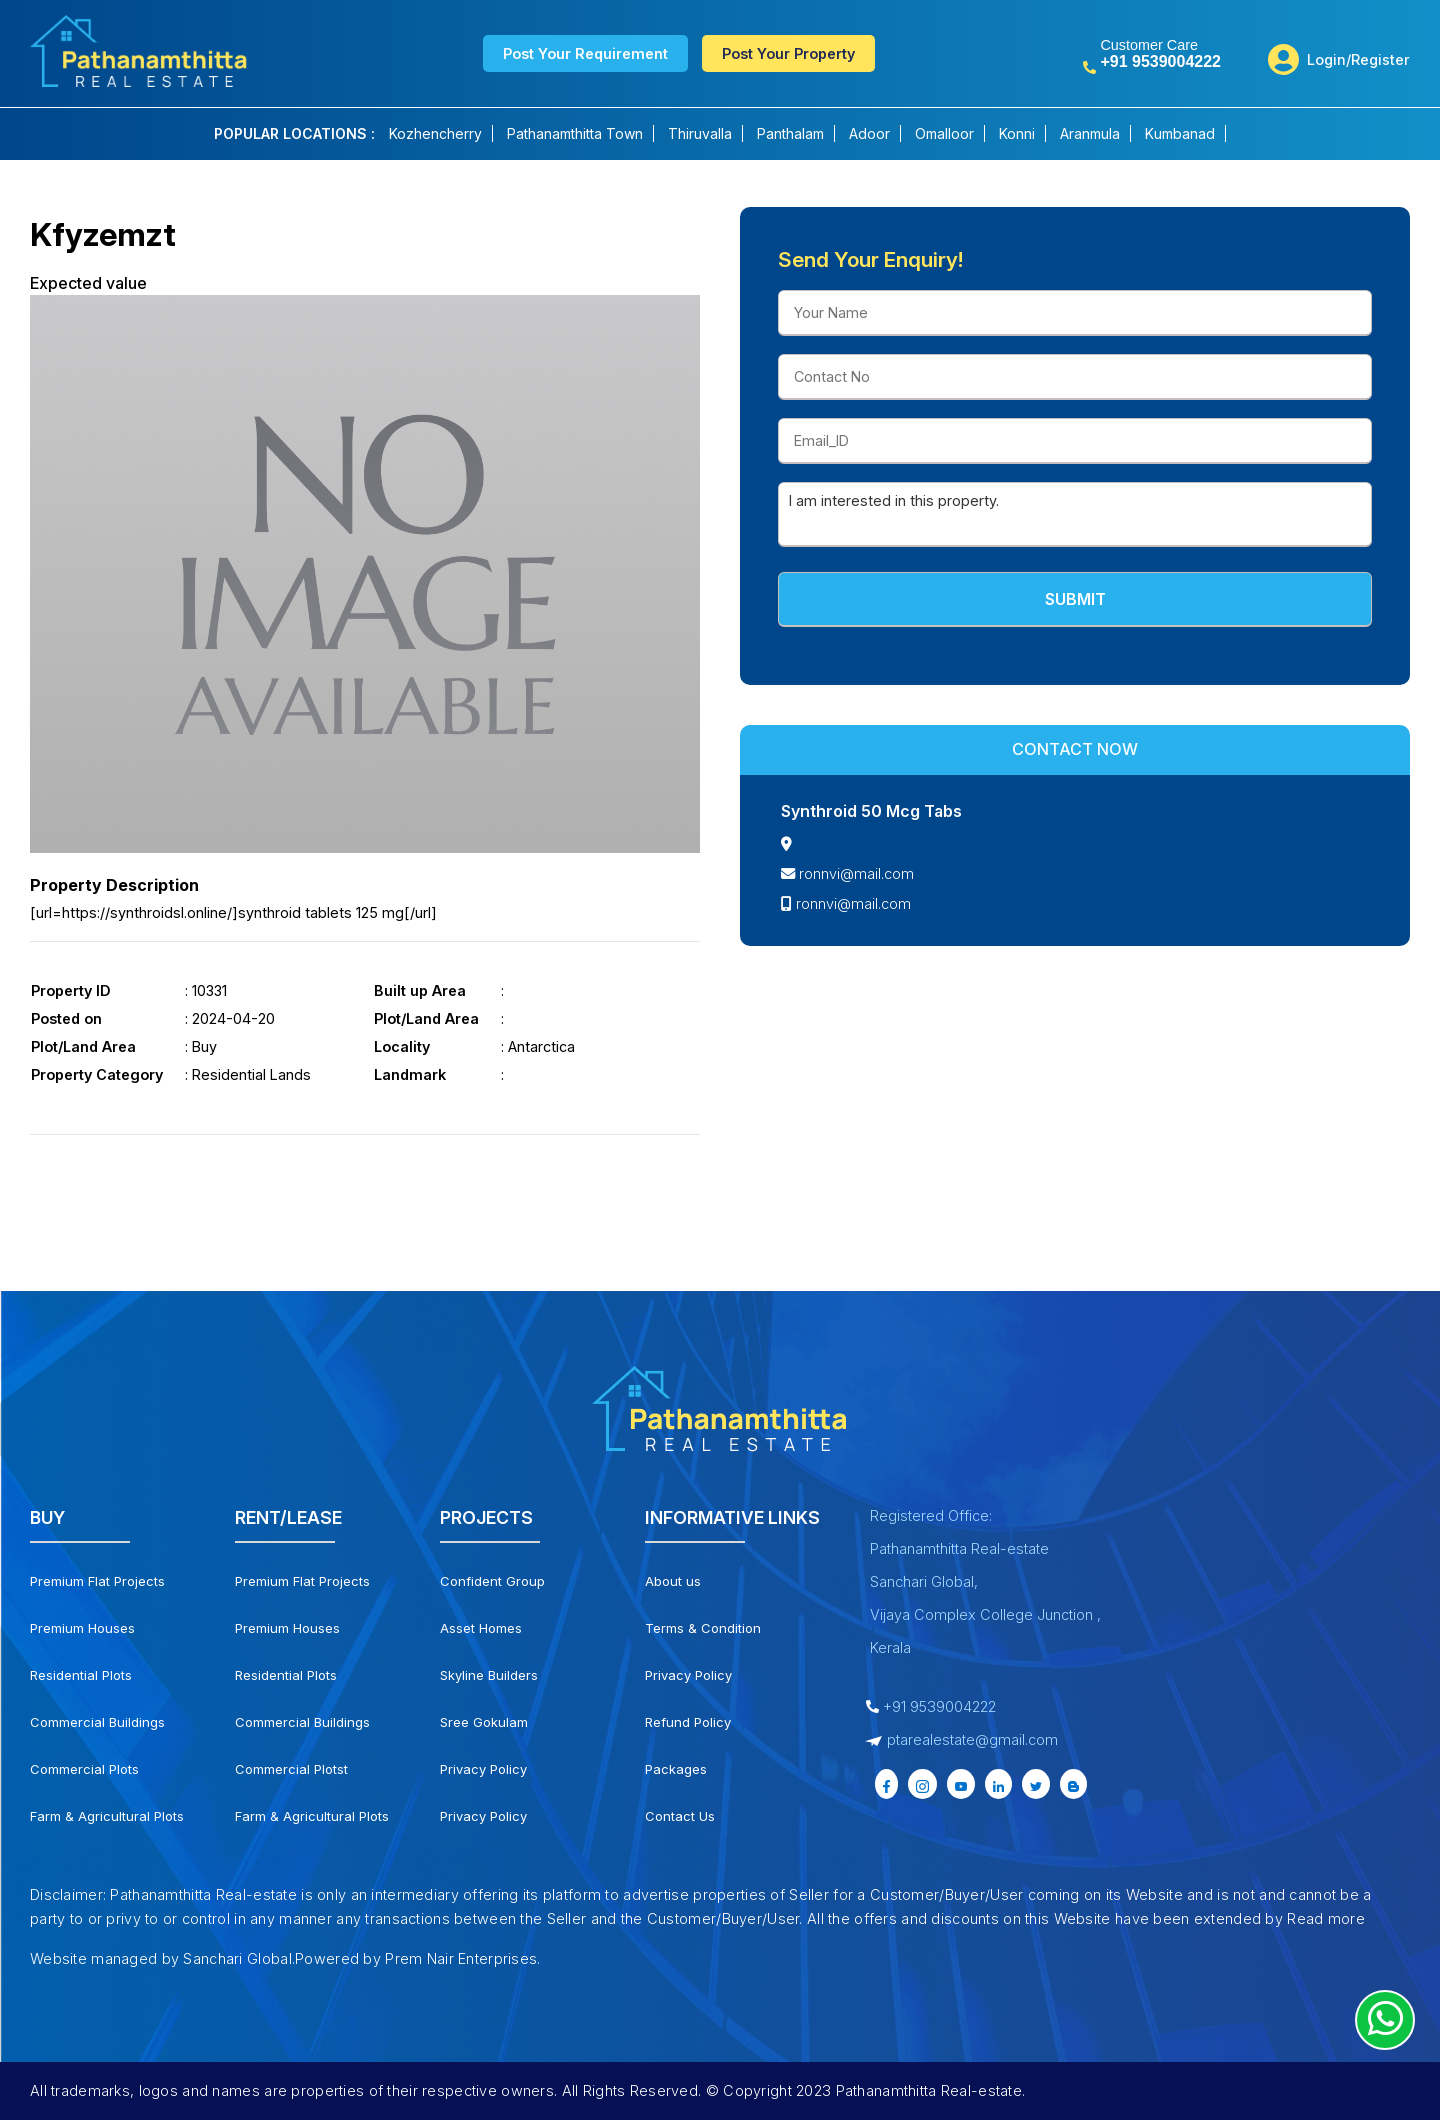  Describe the element at coordinates (703, 1628) in the screenshot. I see `Terms & Condition` at that location.